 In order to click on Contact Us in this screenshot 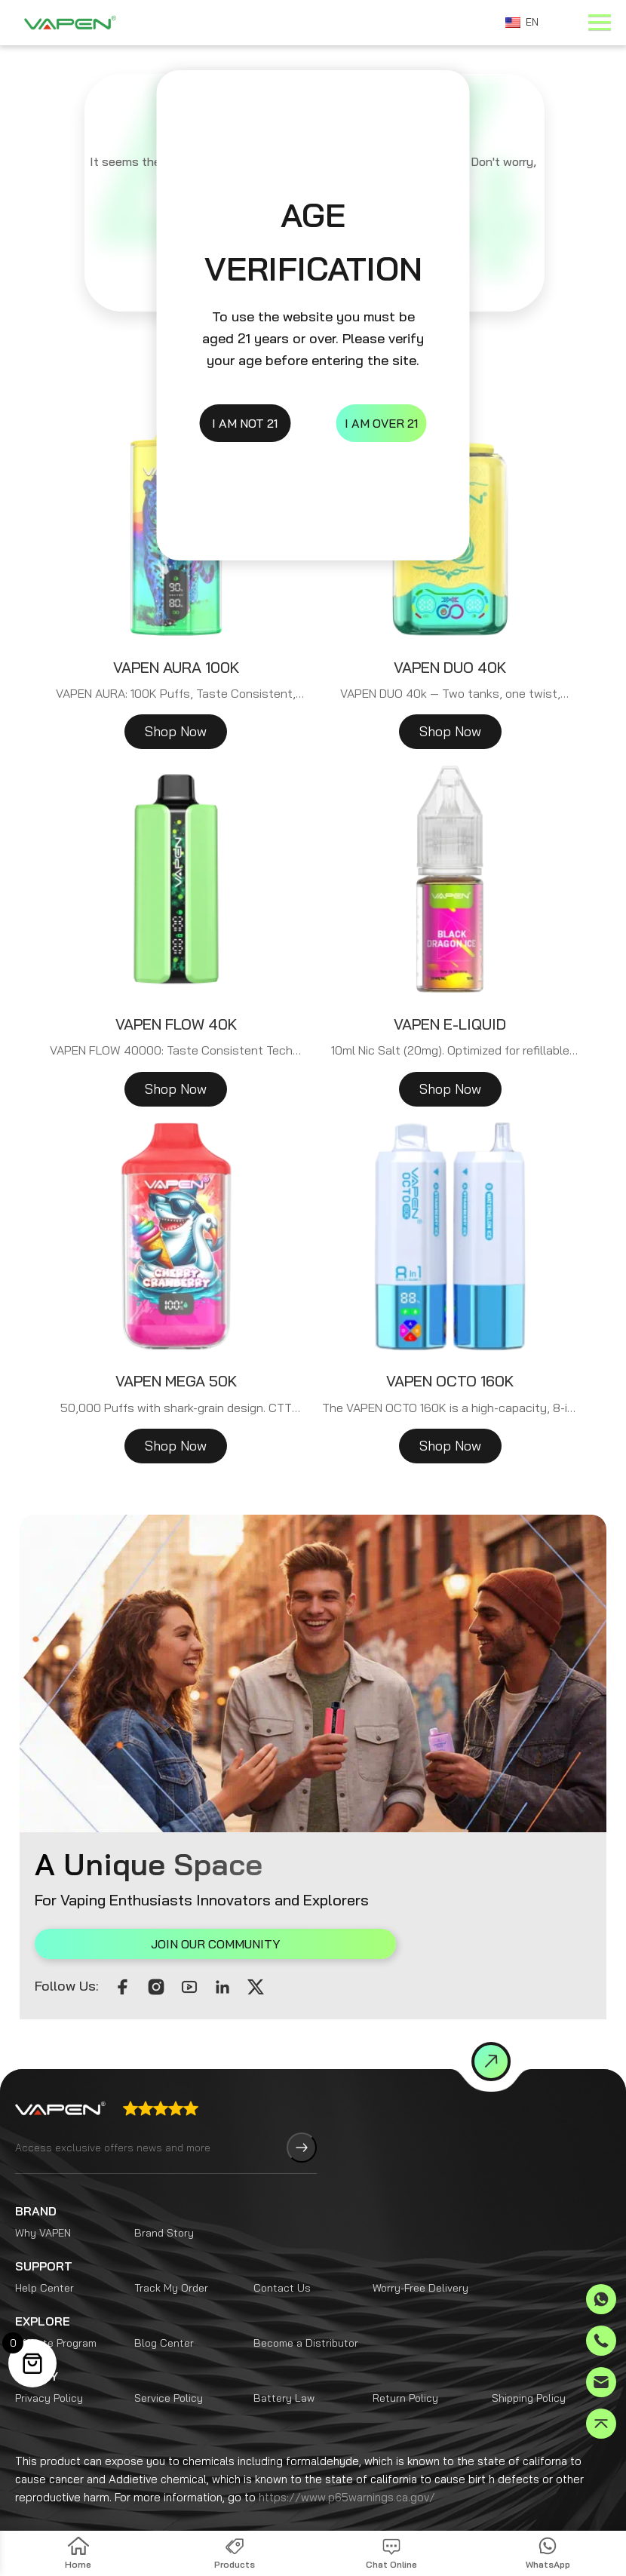, I will do `click(282, 2250)`.